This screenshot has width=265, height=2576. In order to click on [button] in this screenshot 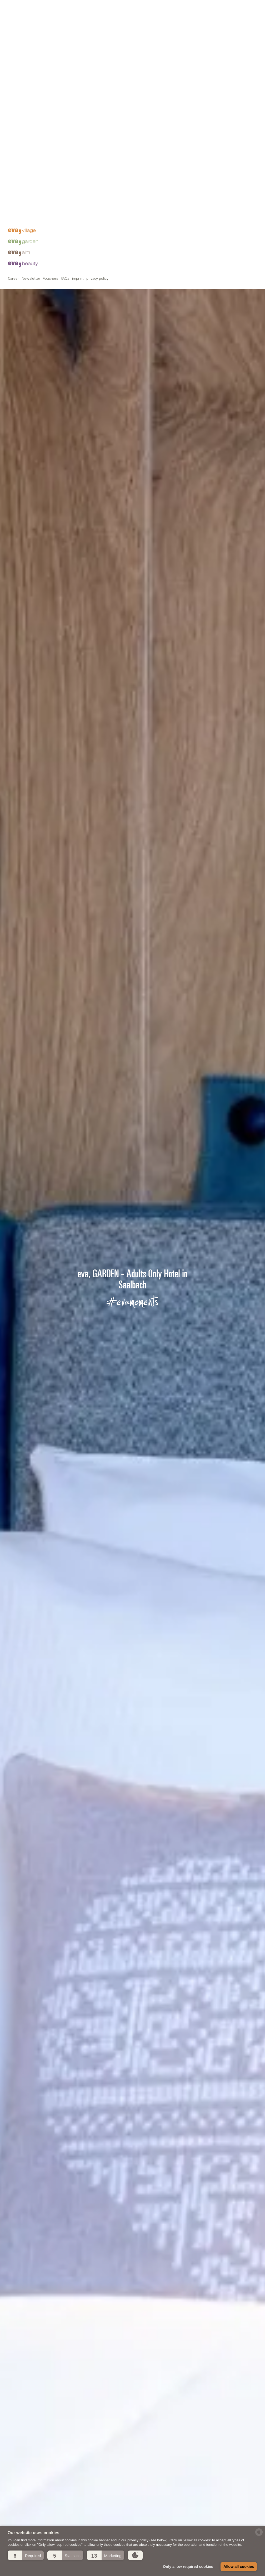, I will do `click(26, 2555)`.